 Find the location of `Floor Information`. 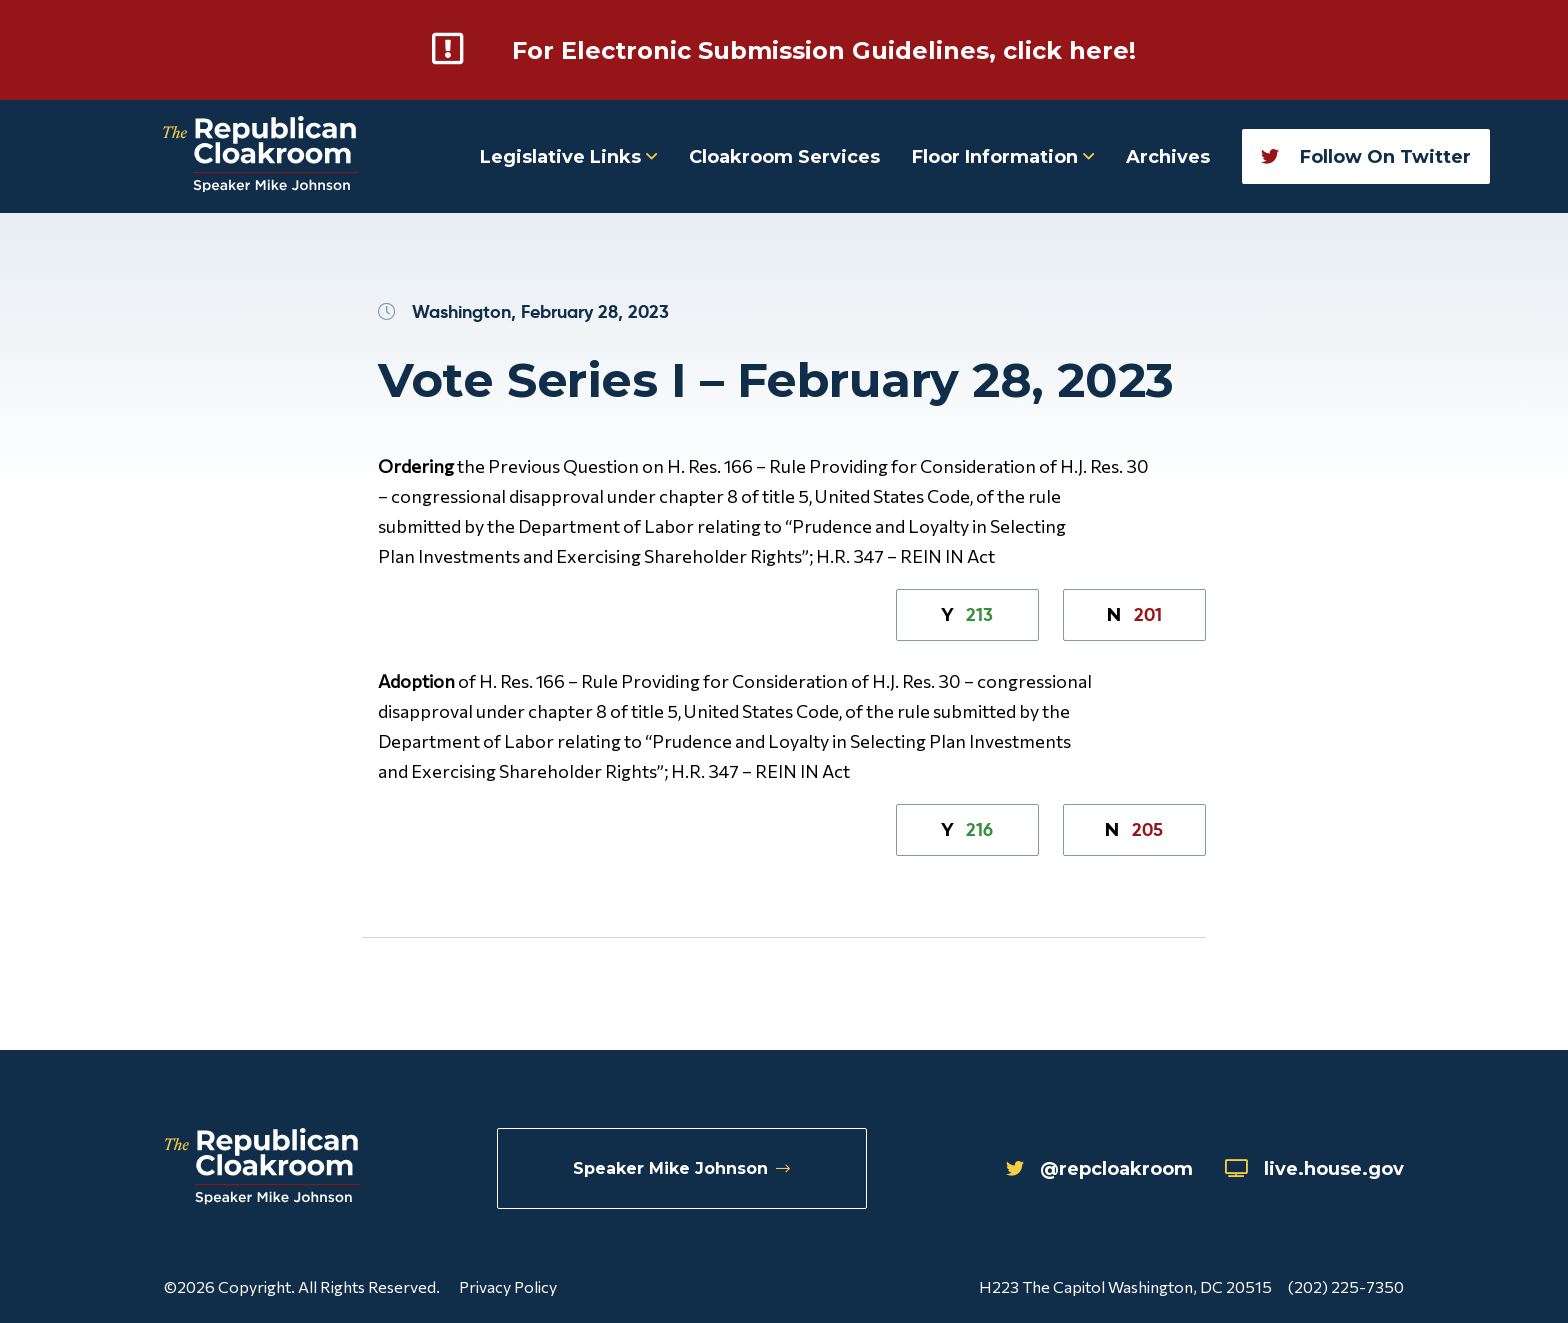

Floor Information is located at coordinates (1003, 157).